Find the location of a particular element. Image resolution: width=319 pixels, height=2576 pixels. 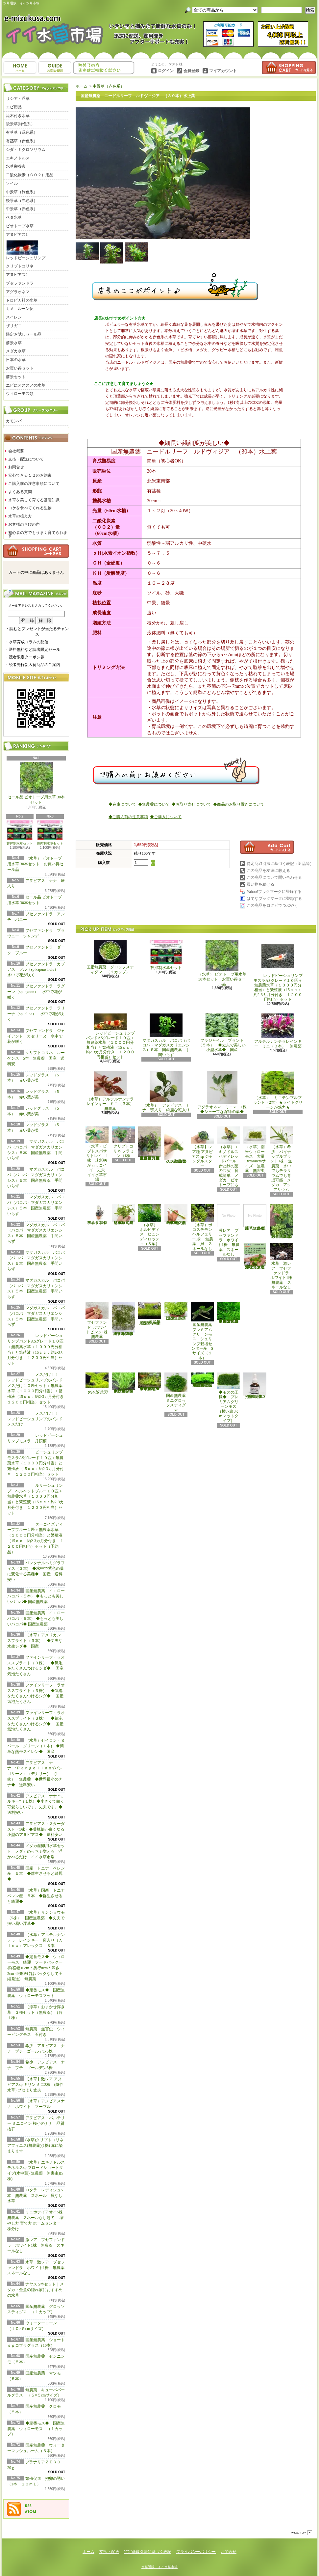

ATOM is located at coordinates (31, 2511).